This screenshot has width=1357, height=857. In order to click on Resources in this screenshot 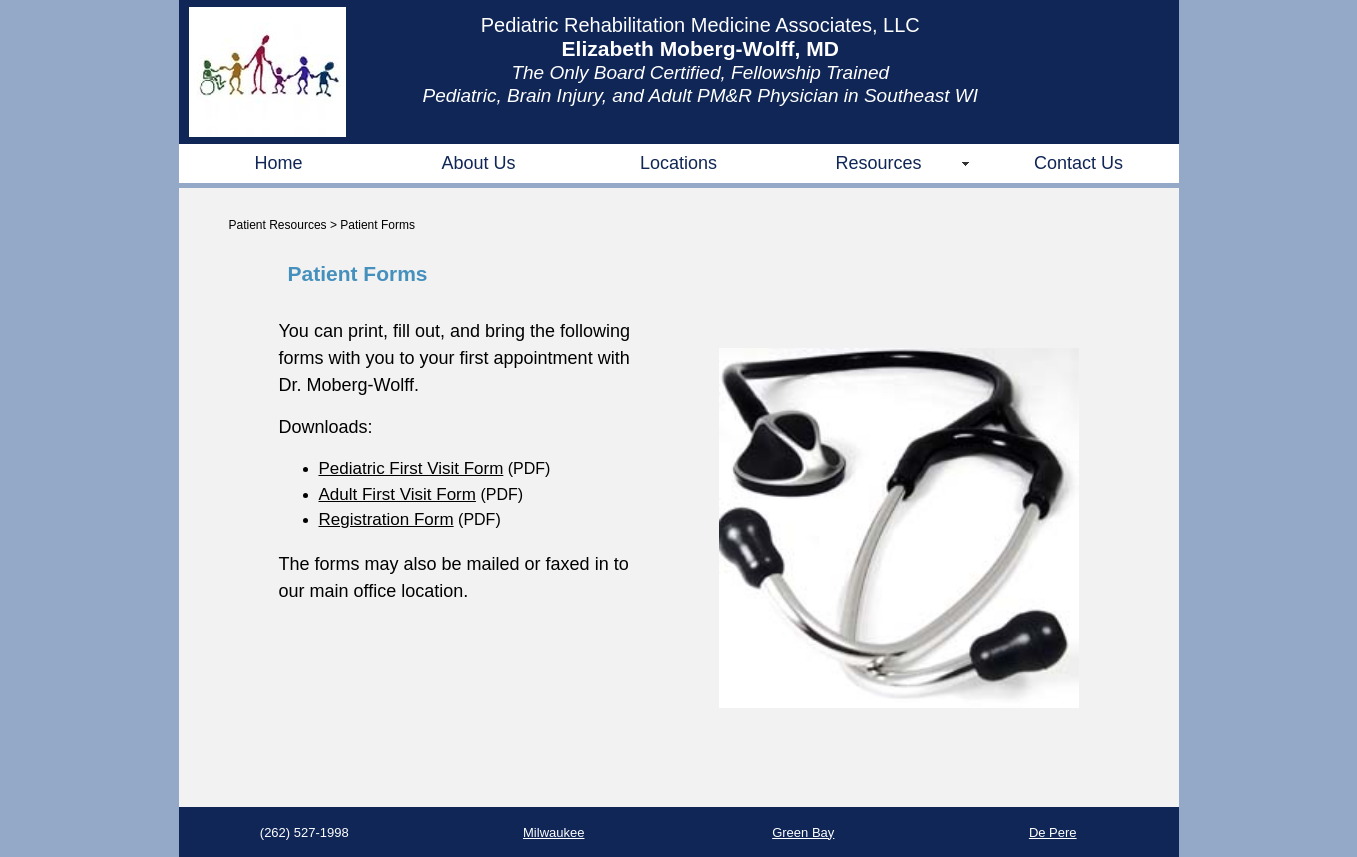, I will do `click(878, 163)`.